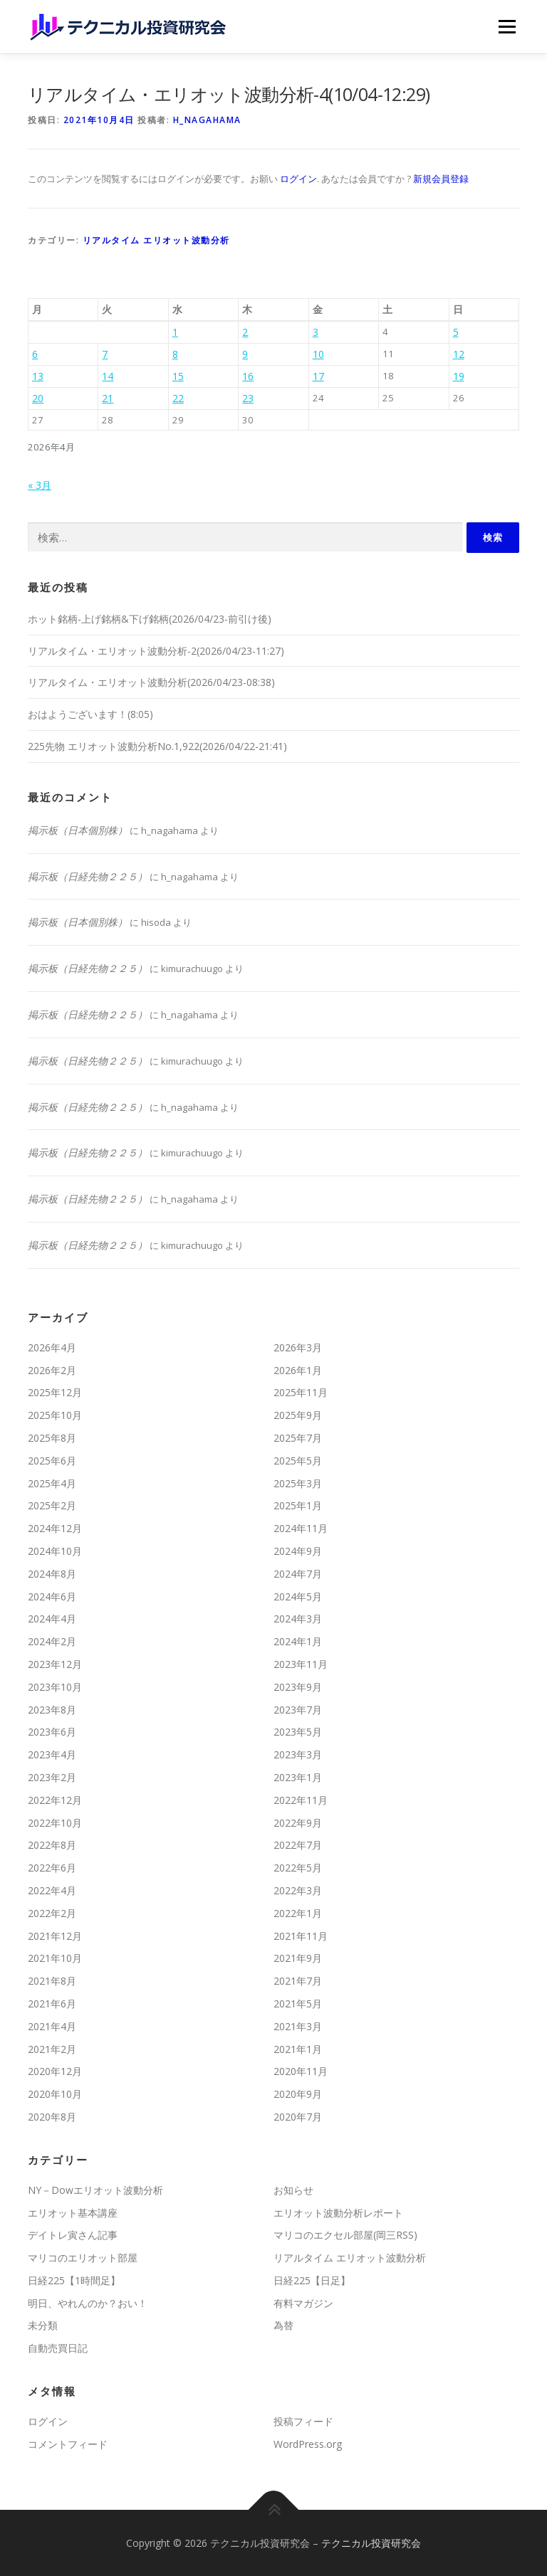 The height and width of the screenshot is (2576, 547). What do you see at coordinates (52, 1754) in the screenshot?
I see `2023年4月` at bounding box center [52, 1754].